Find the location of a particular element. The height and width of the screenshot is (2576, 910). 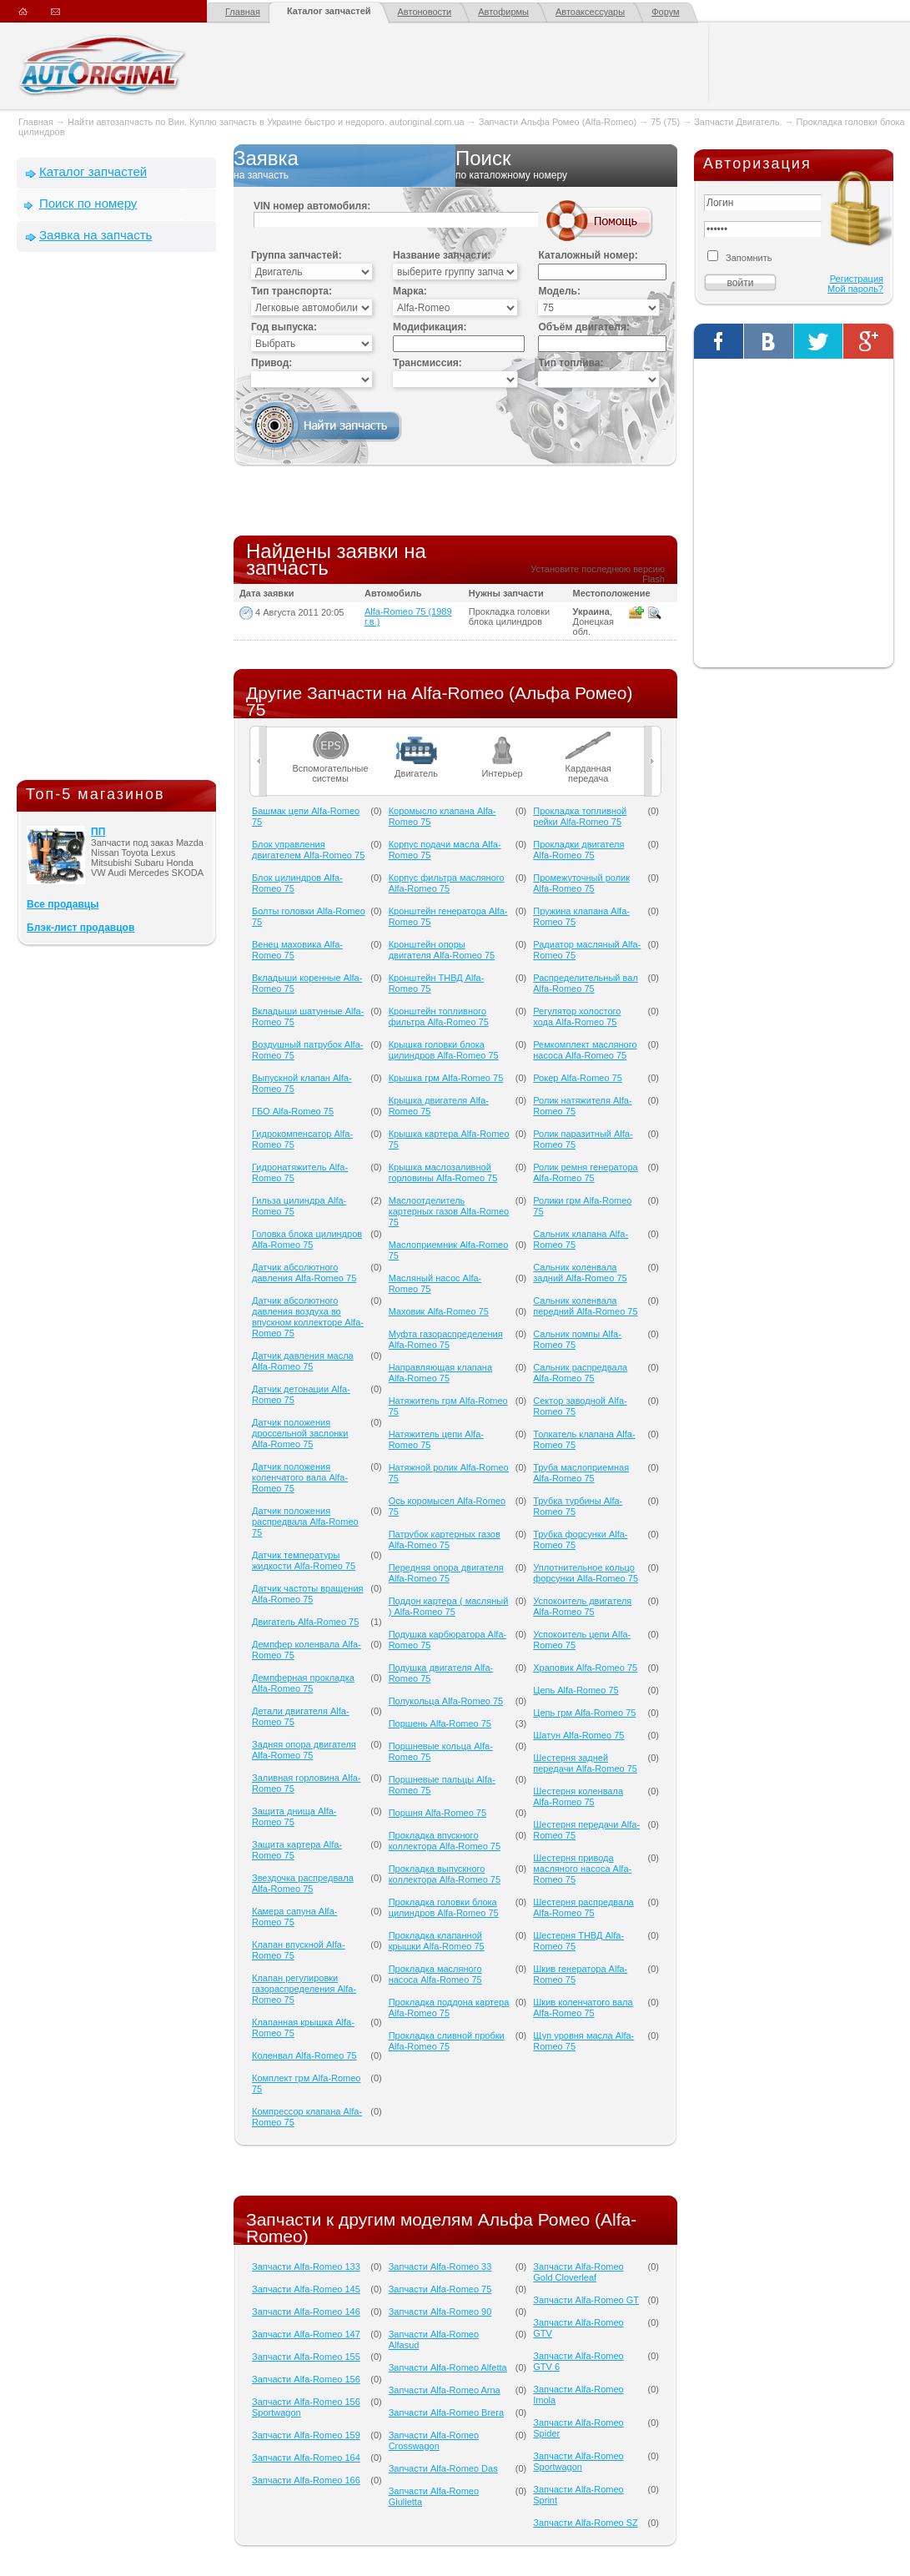

Мой пароль? is located at coordinates (855, 289).